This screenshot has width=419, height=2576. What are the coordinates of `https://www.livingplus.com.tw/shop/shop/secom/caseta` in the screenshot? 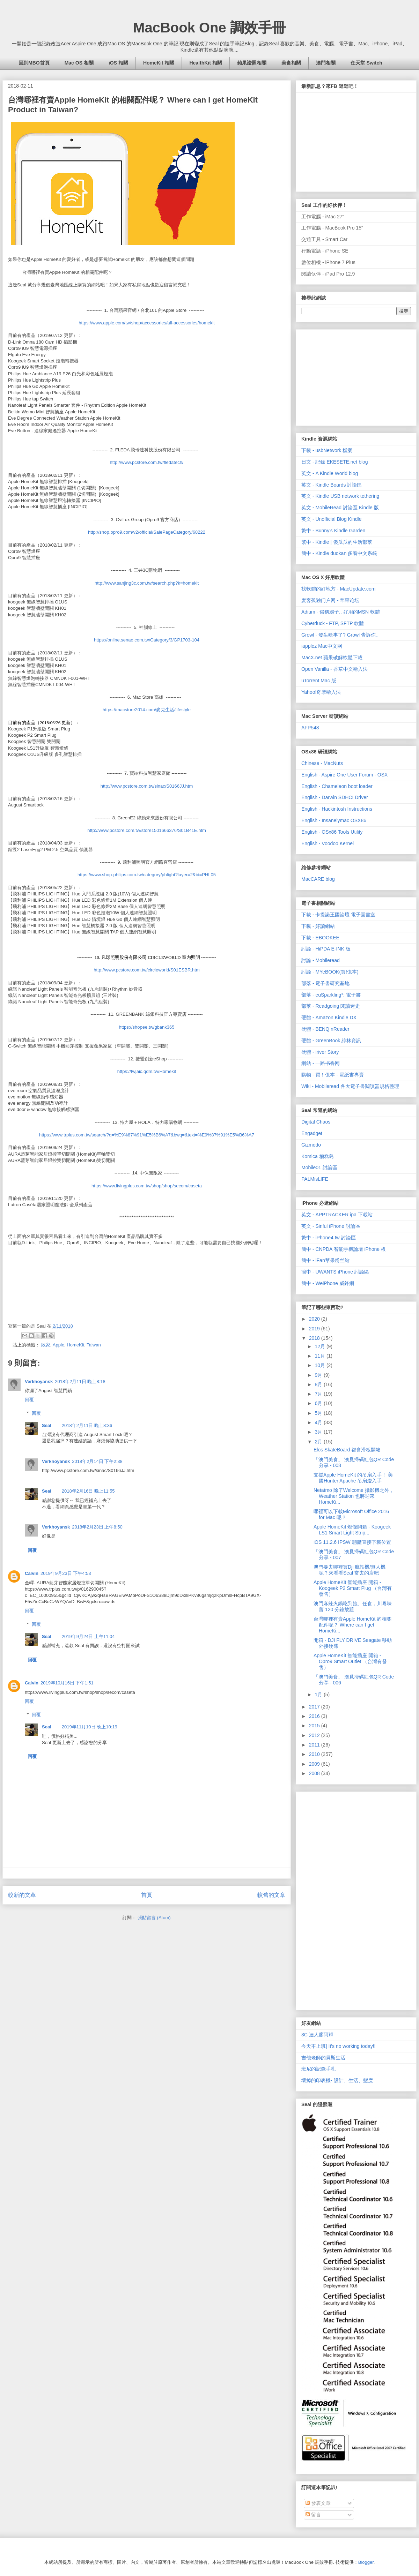 It's located at (146, 1185).